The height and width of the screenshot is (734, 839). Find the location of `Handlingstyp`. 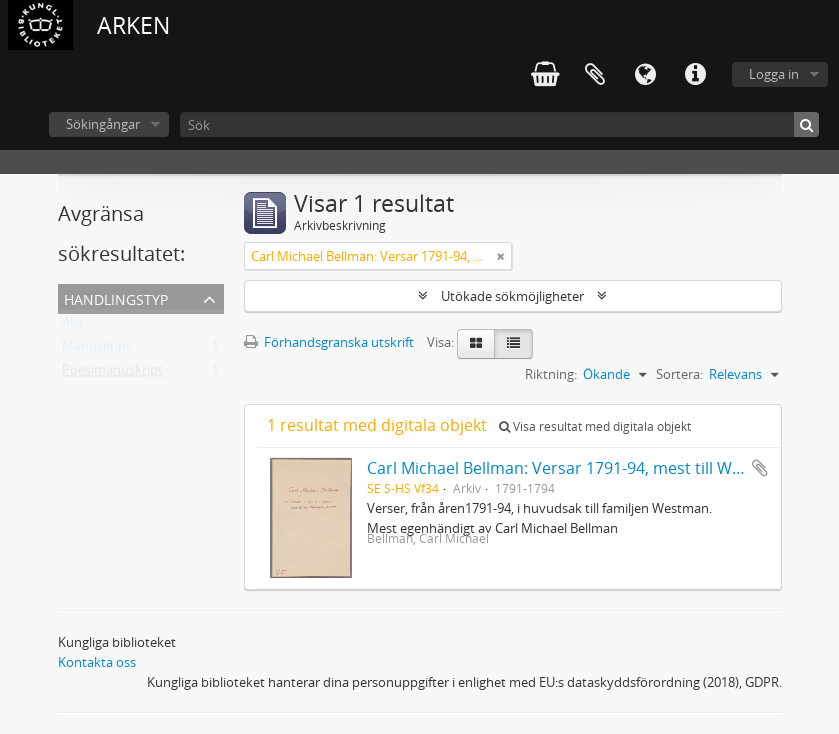

Handlingstyp is located at coordinates (116, 297).